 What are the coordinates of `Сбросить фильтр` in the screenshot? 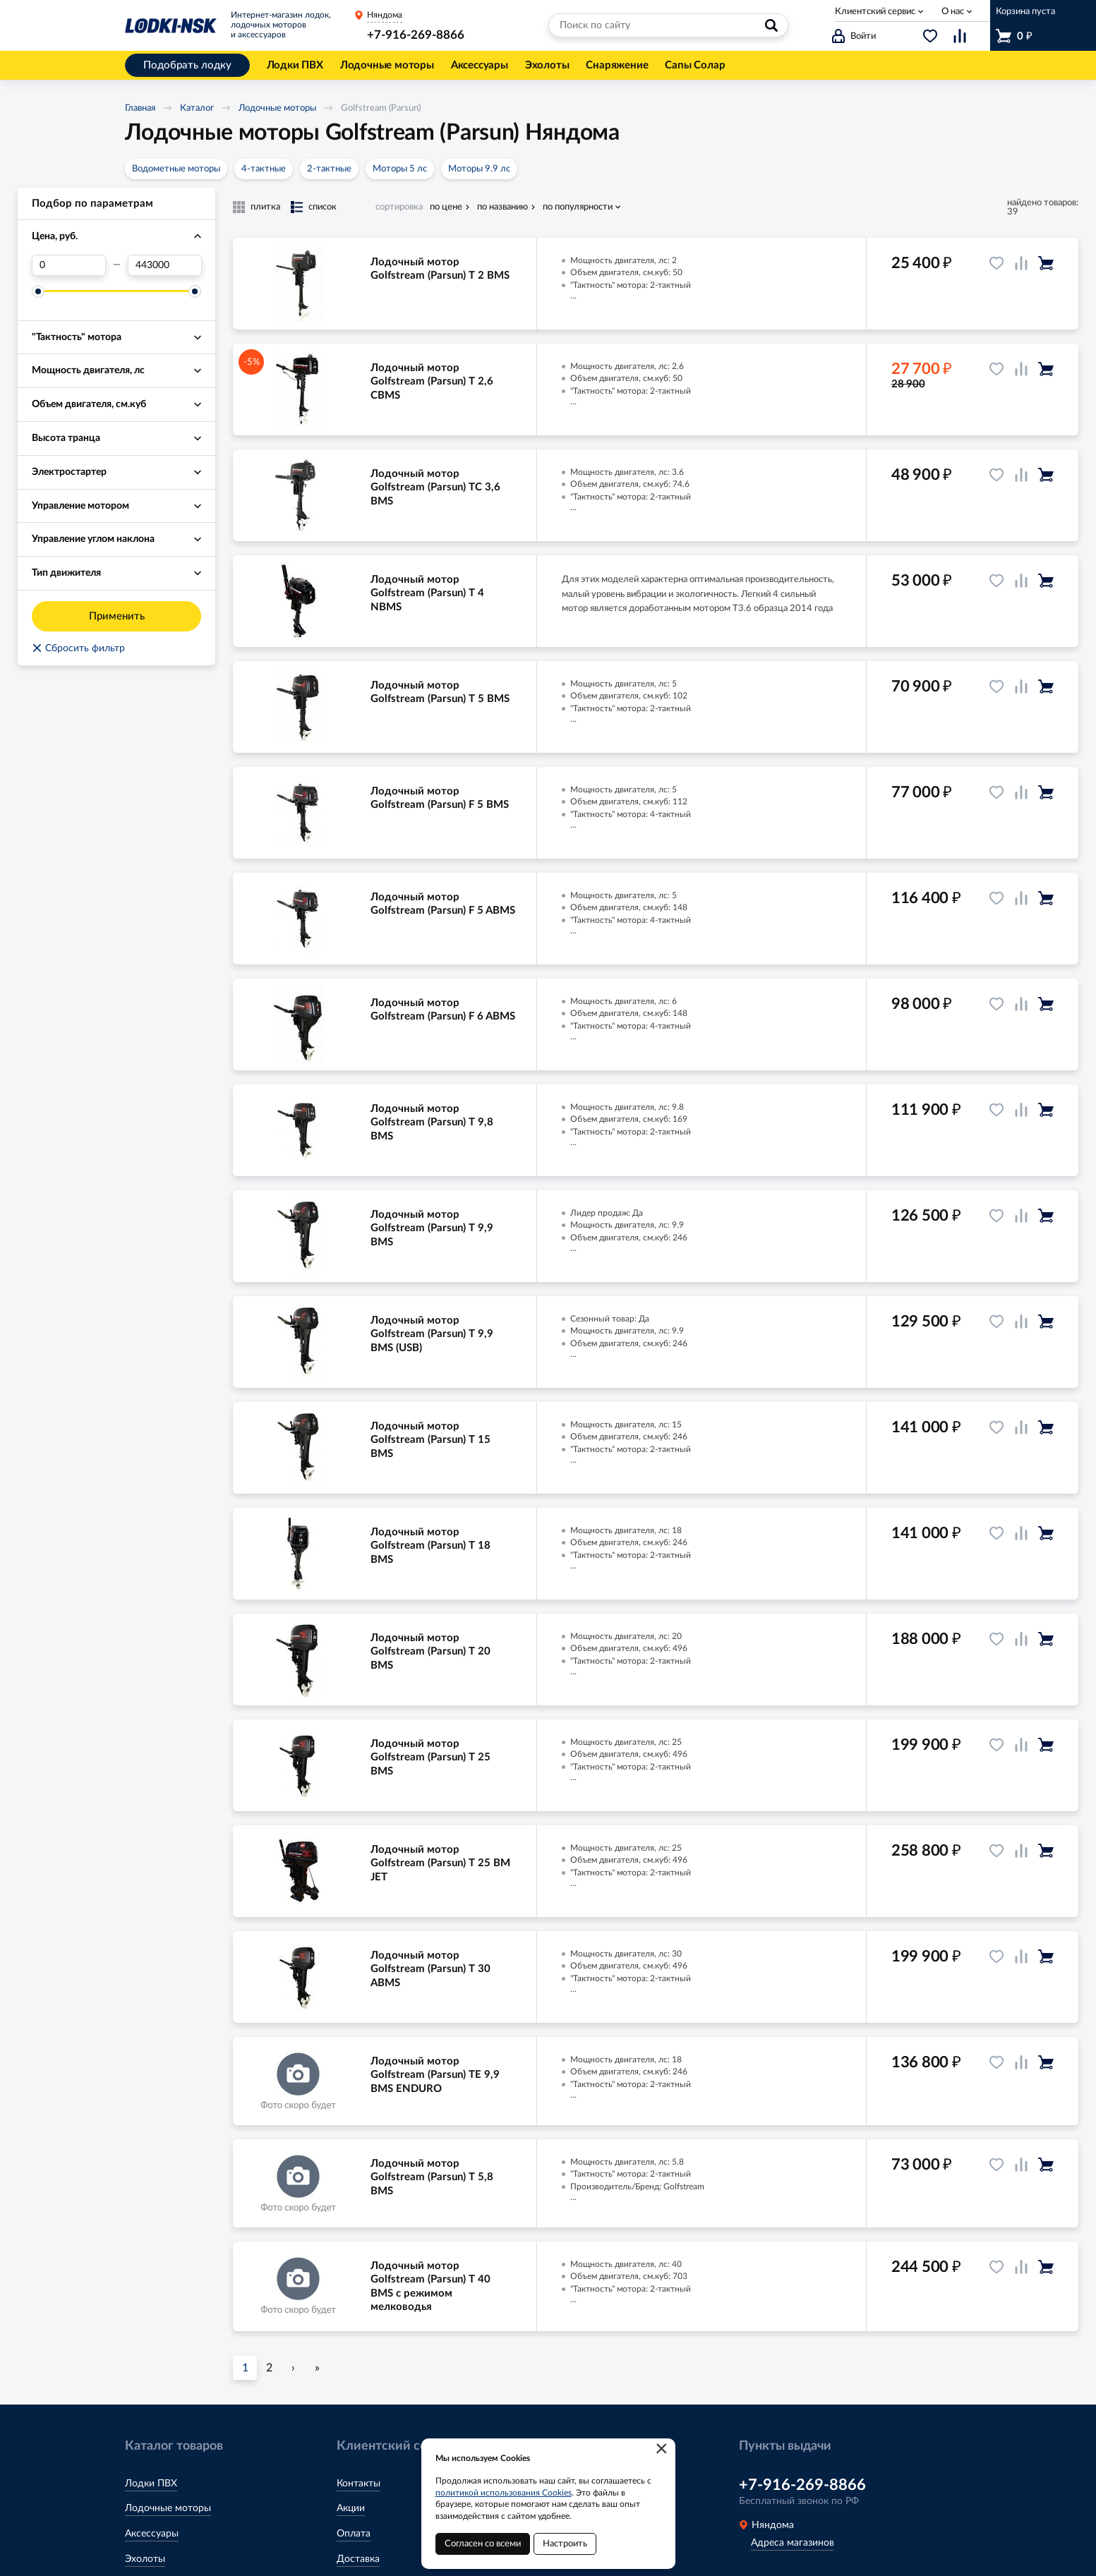 It's located at (78, 648).